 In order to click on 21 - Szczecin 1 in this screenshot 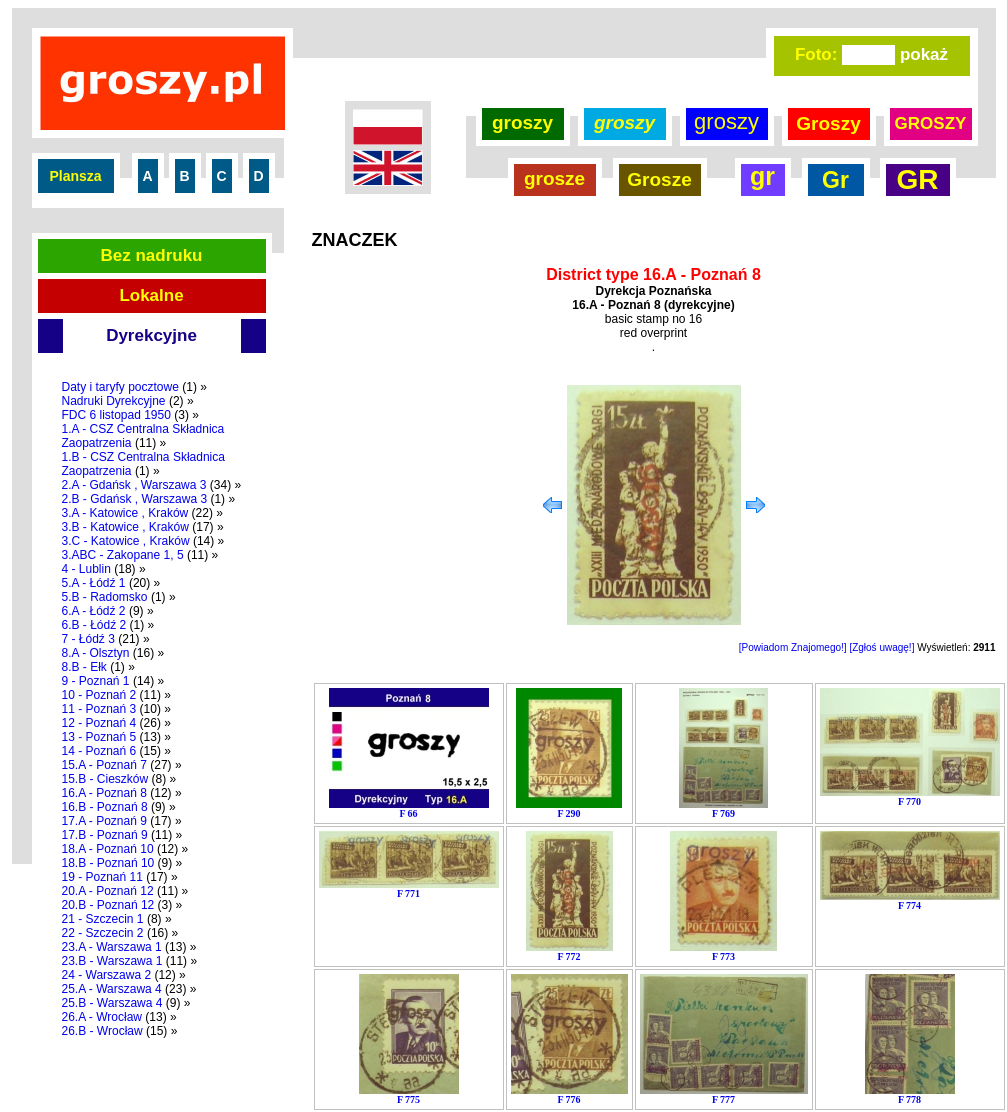, I will do `click(103, 919)`.